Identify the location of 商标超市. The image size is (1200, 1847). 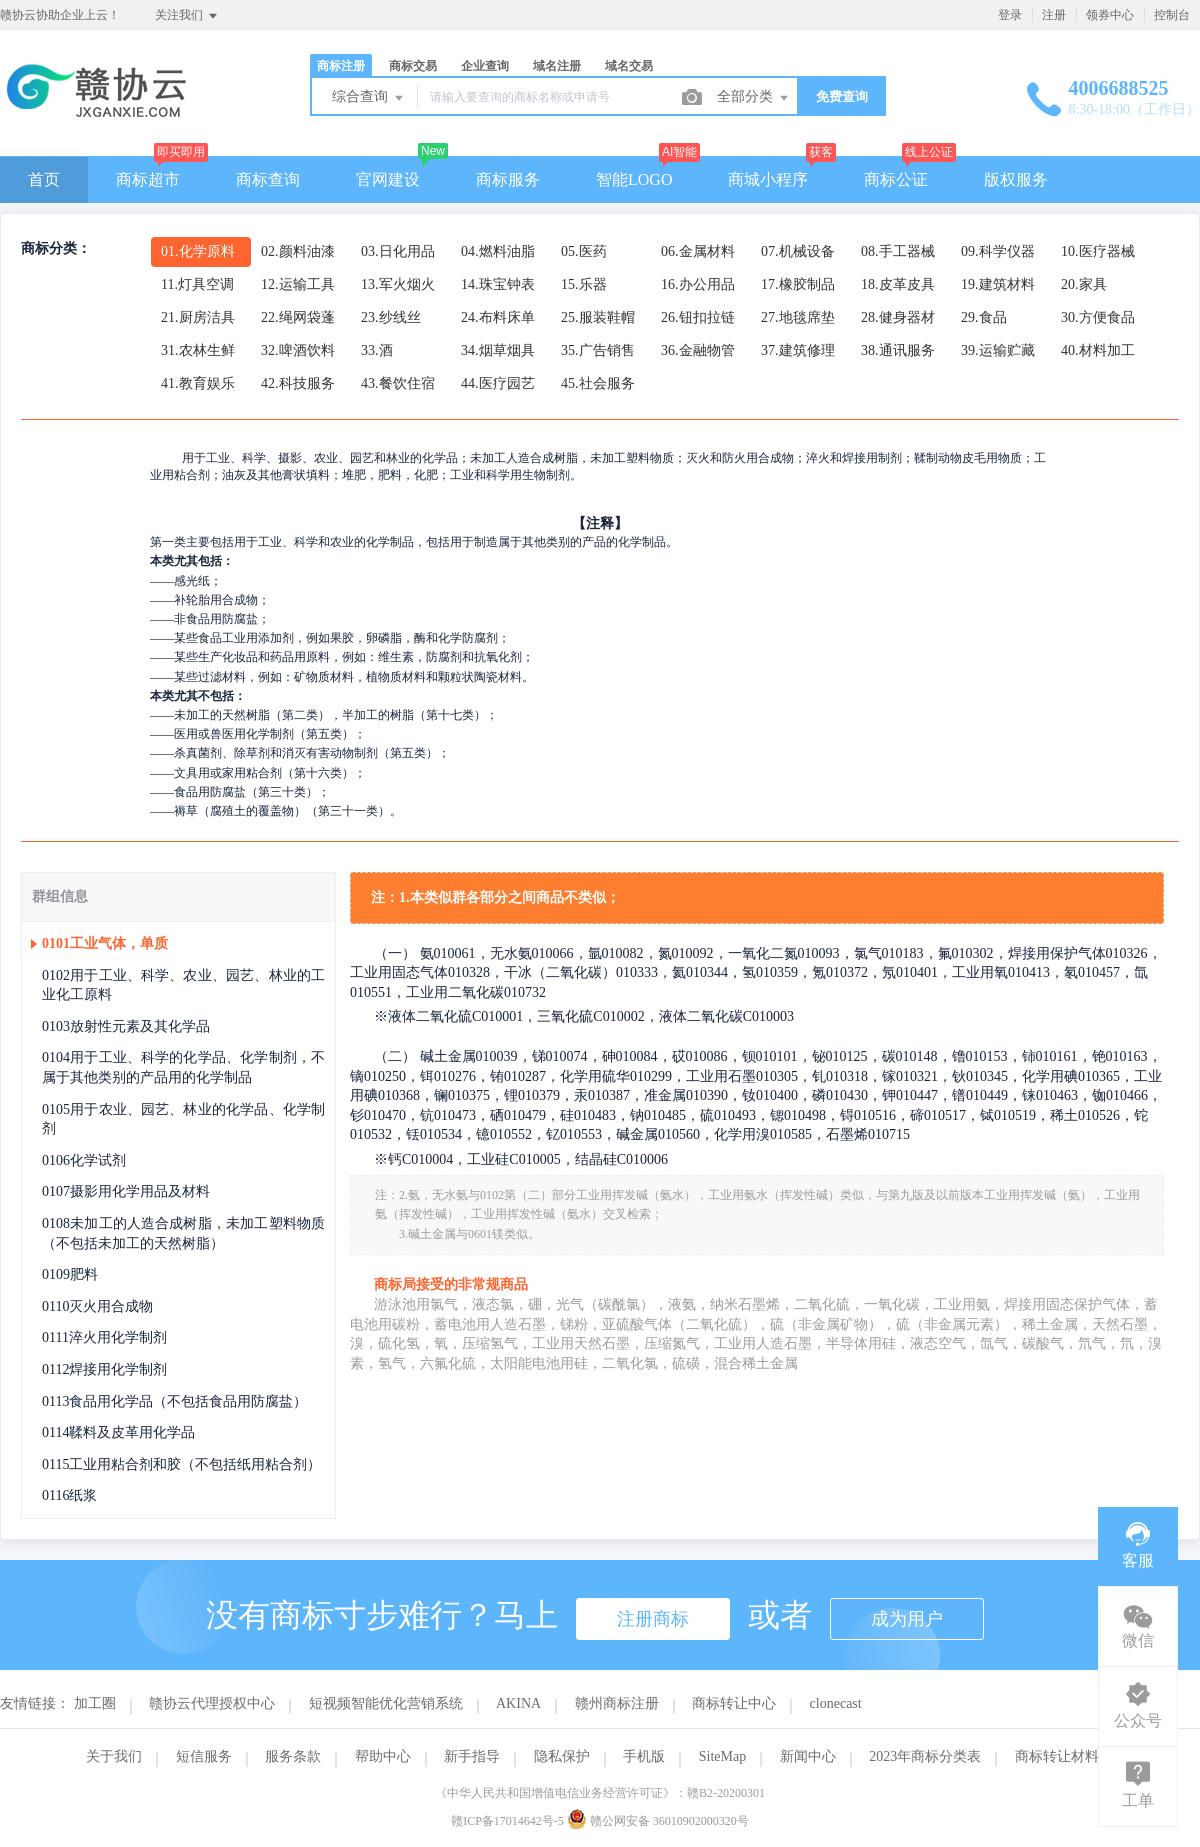
(148, 179).